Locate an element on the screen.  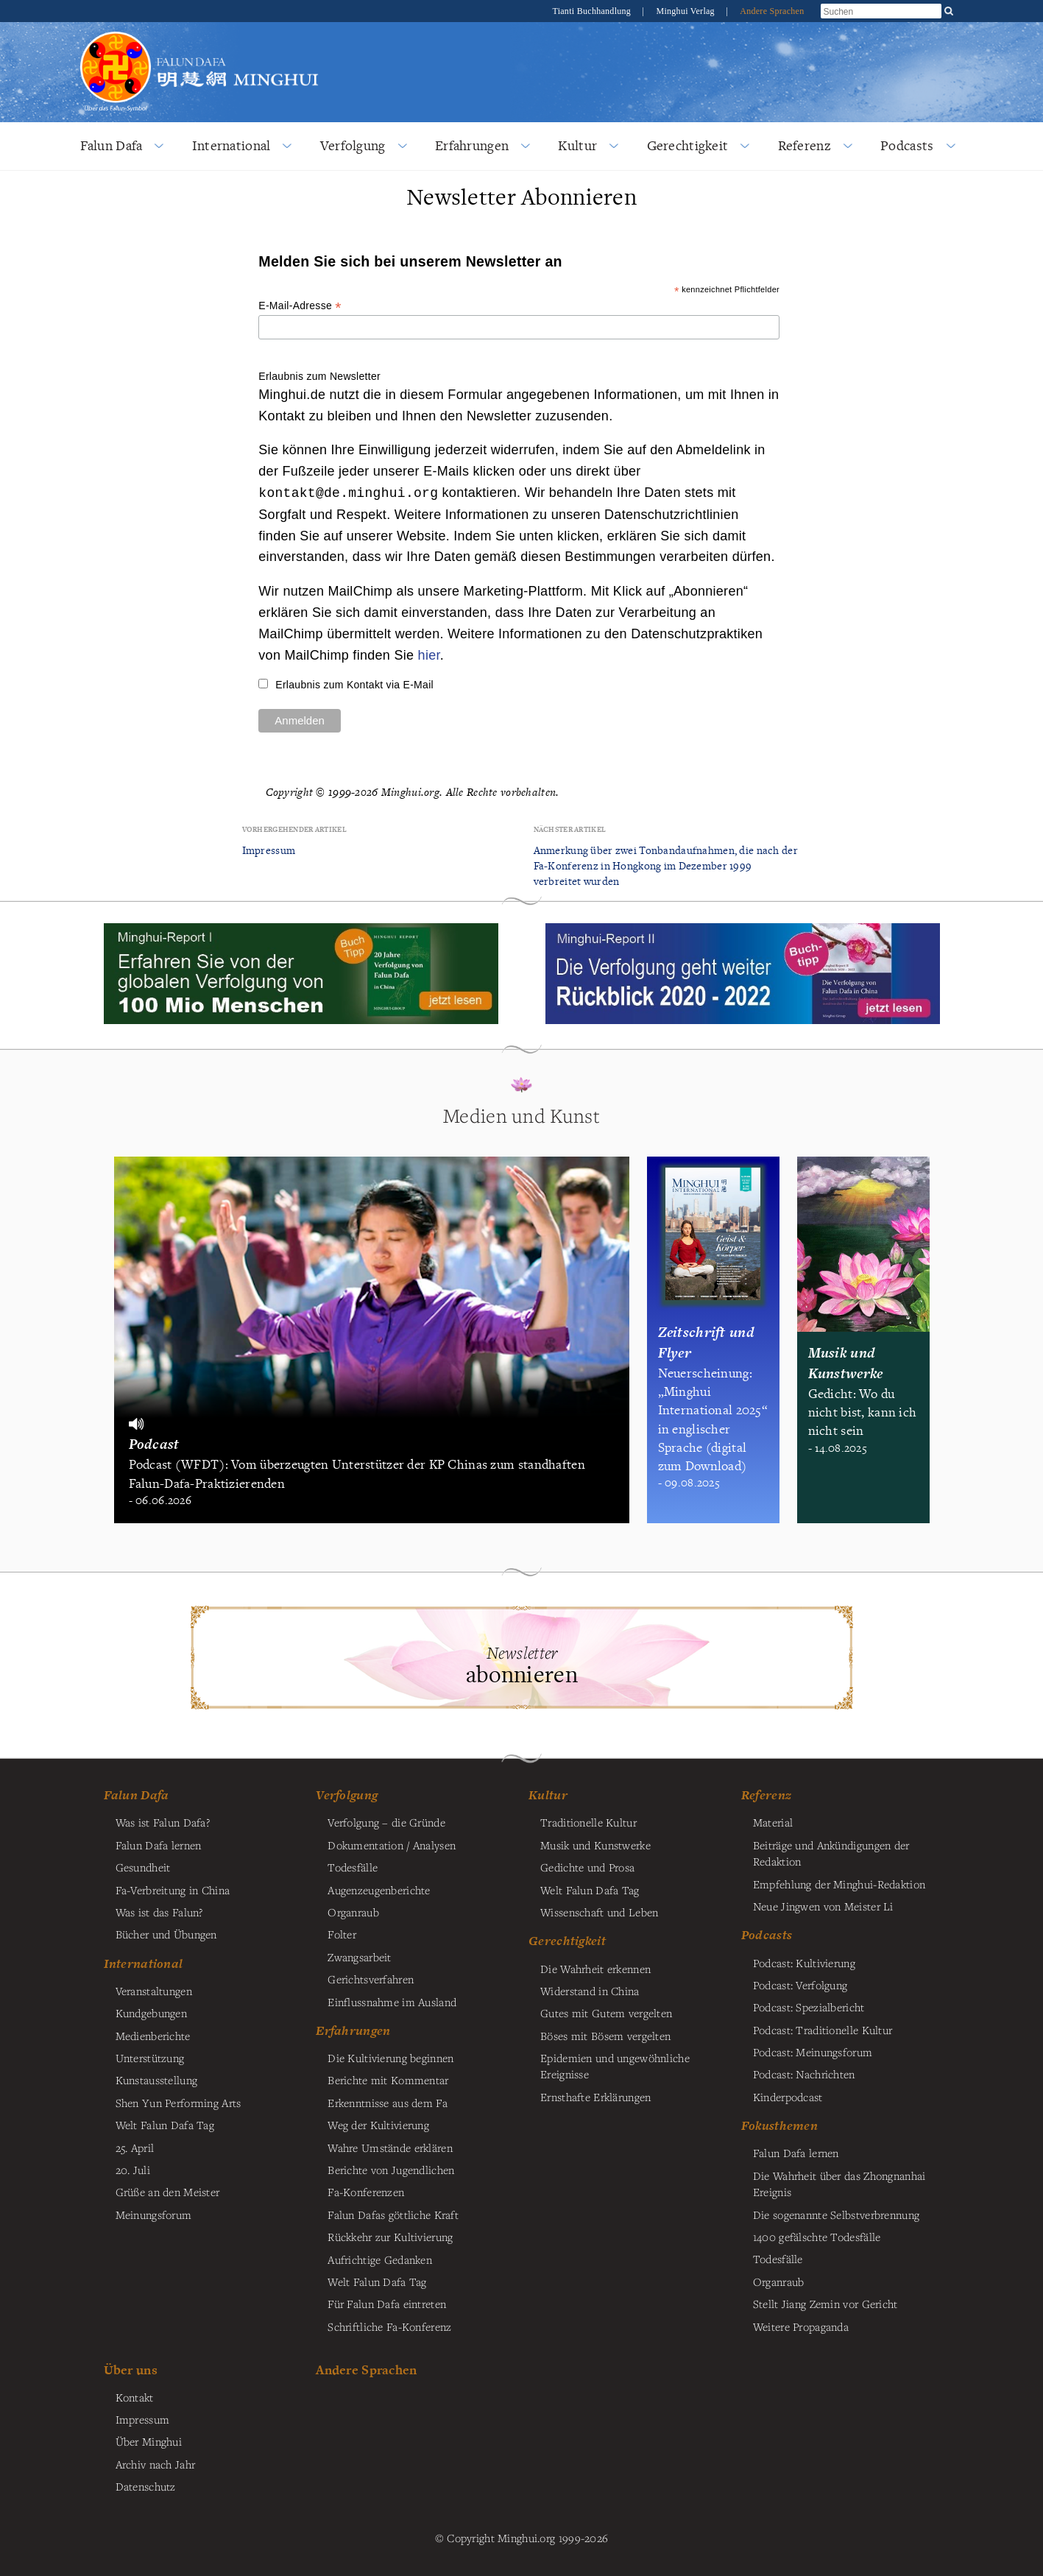
Traditionelle Kultur is located at coordinates (588, 1822).